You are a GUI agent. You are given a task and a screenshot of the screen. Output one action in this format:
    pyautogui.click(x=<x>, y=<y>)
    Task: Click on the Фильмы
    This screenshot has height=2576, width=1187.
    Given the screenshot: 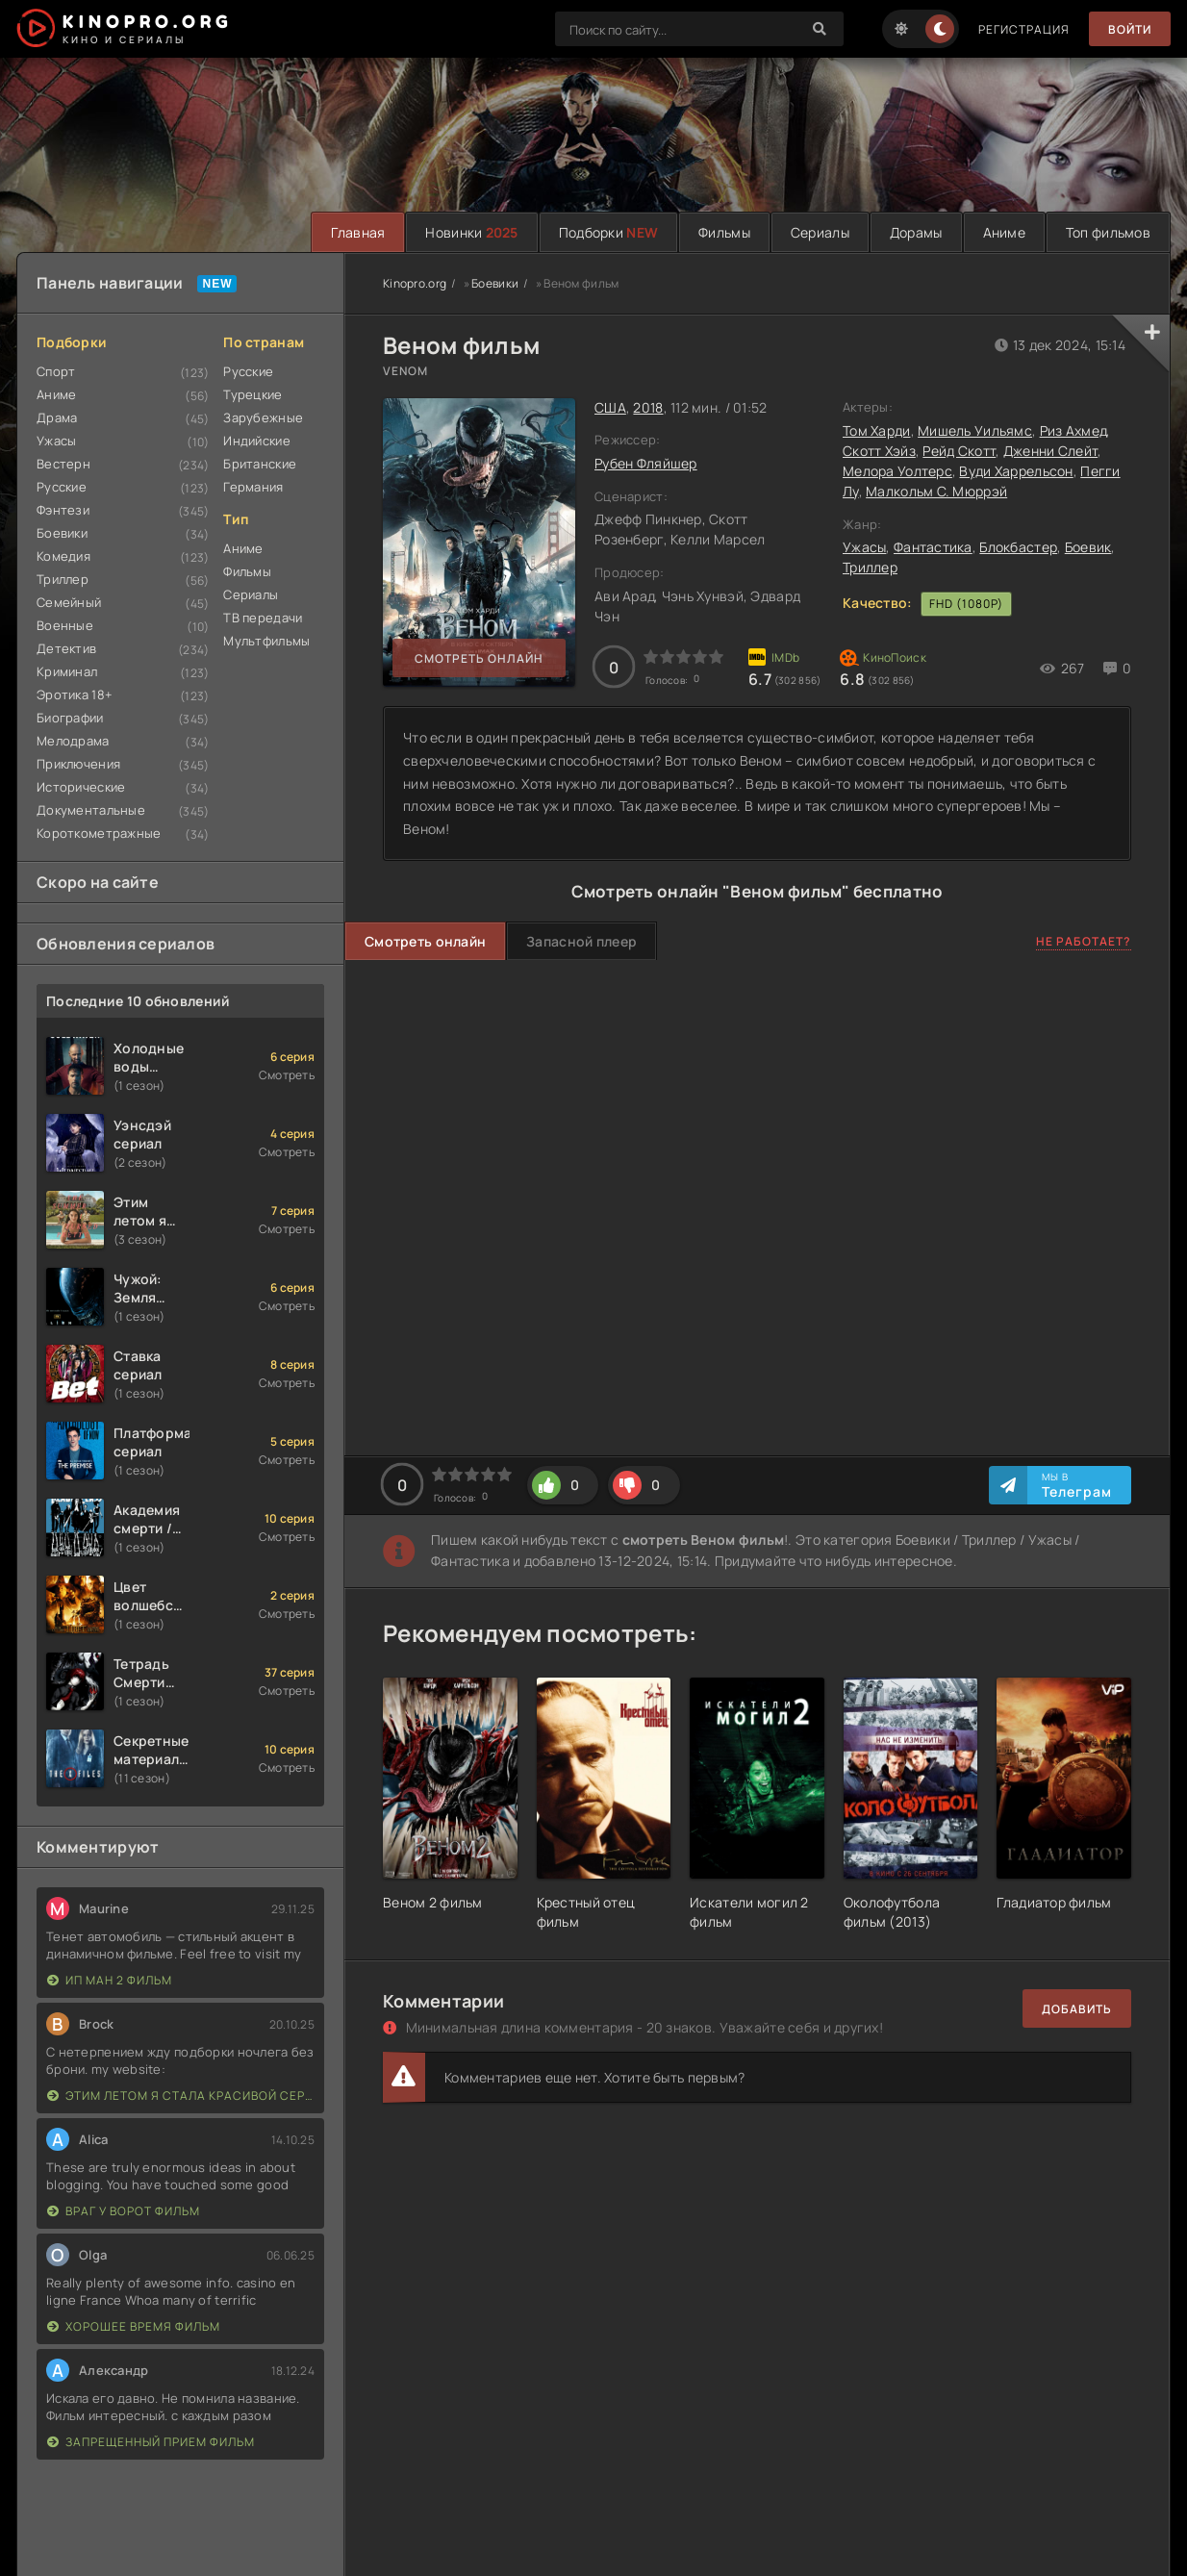 What is the action you would take?
    pyautogui.click(x=724, y=232)
    